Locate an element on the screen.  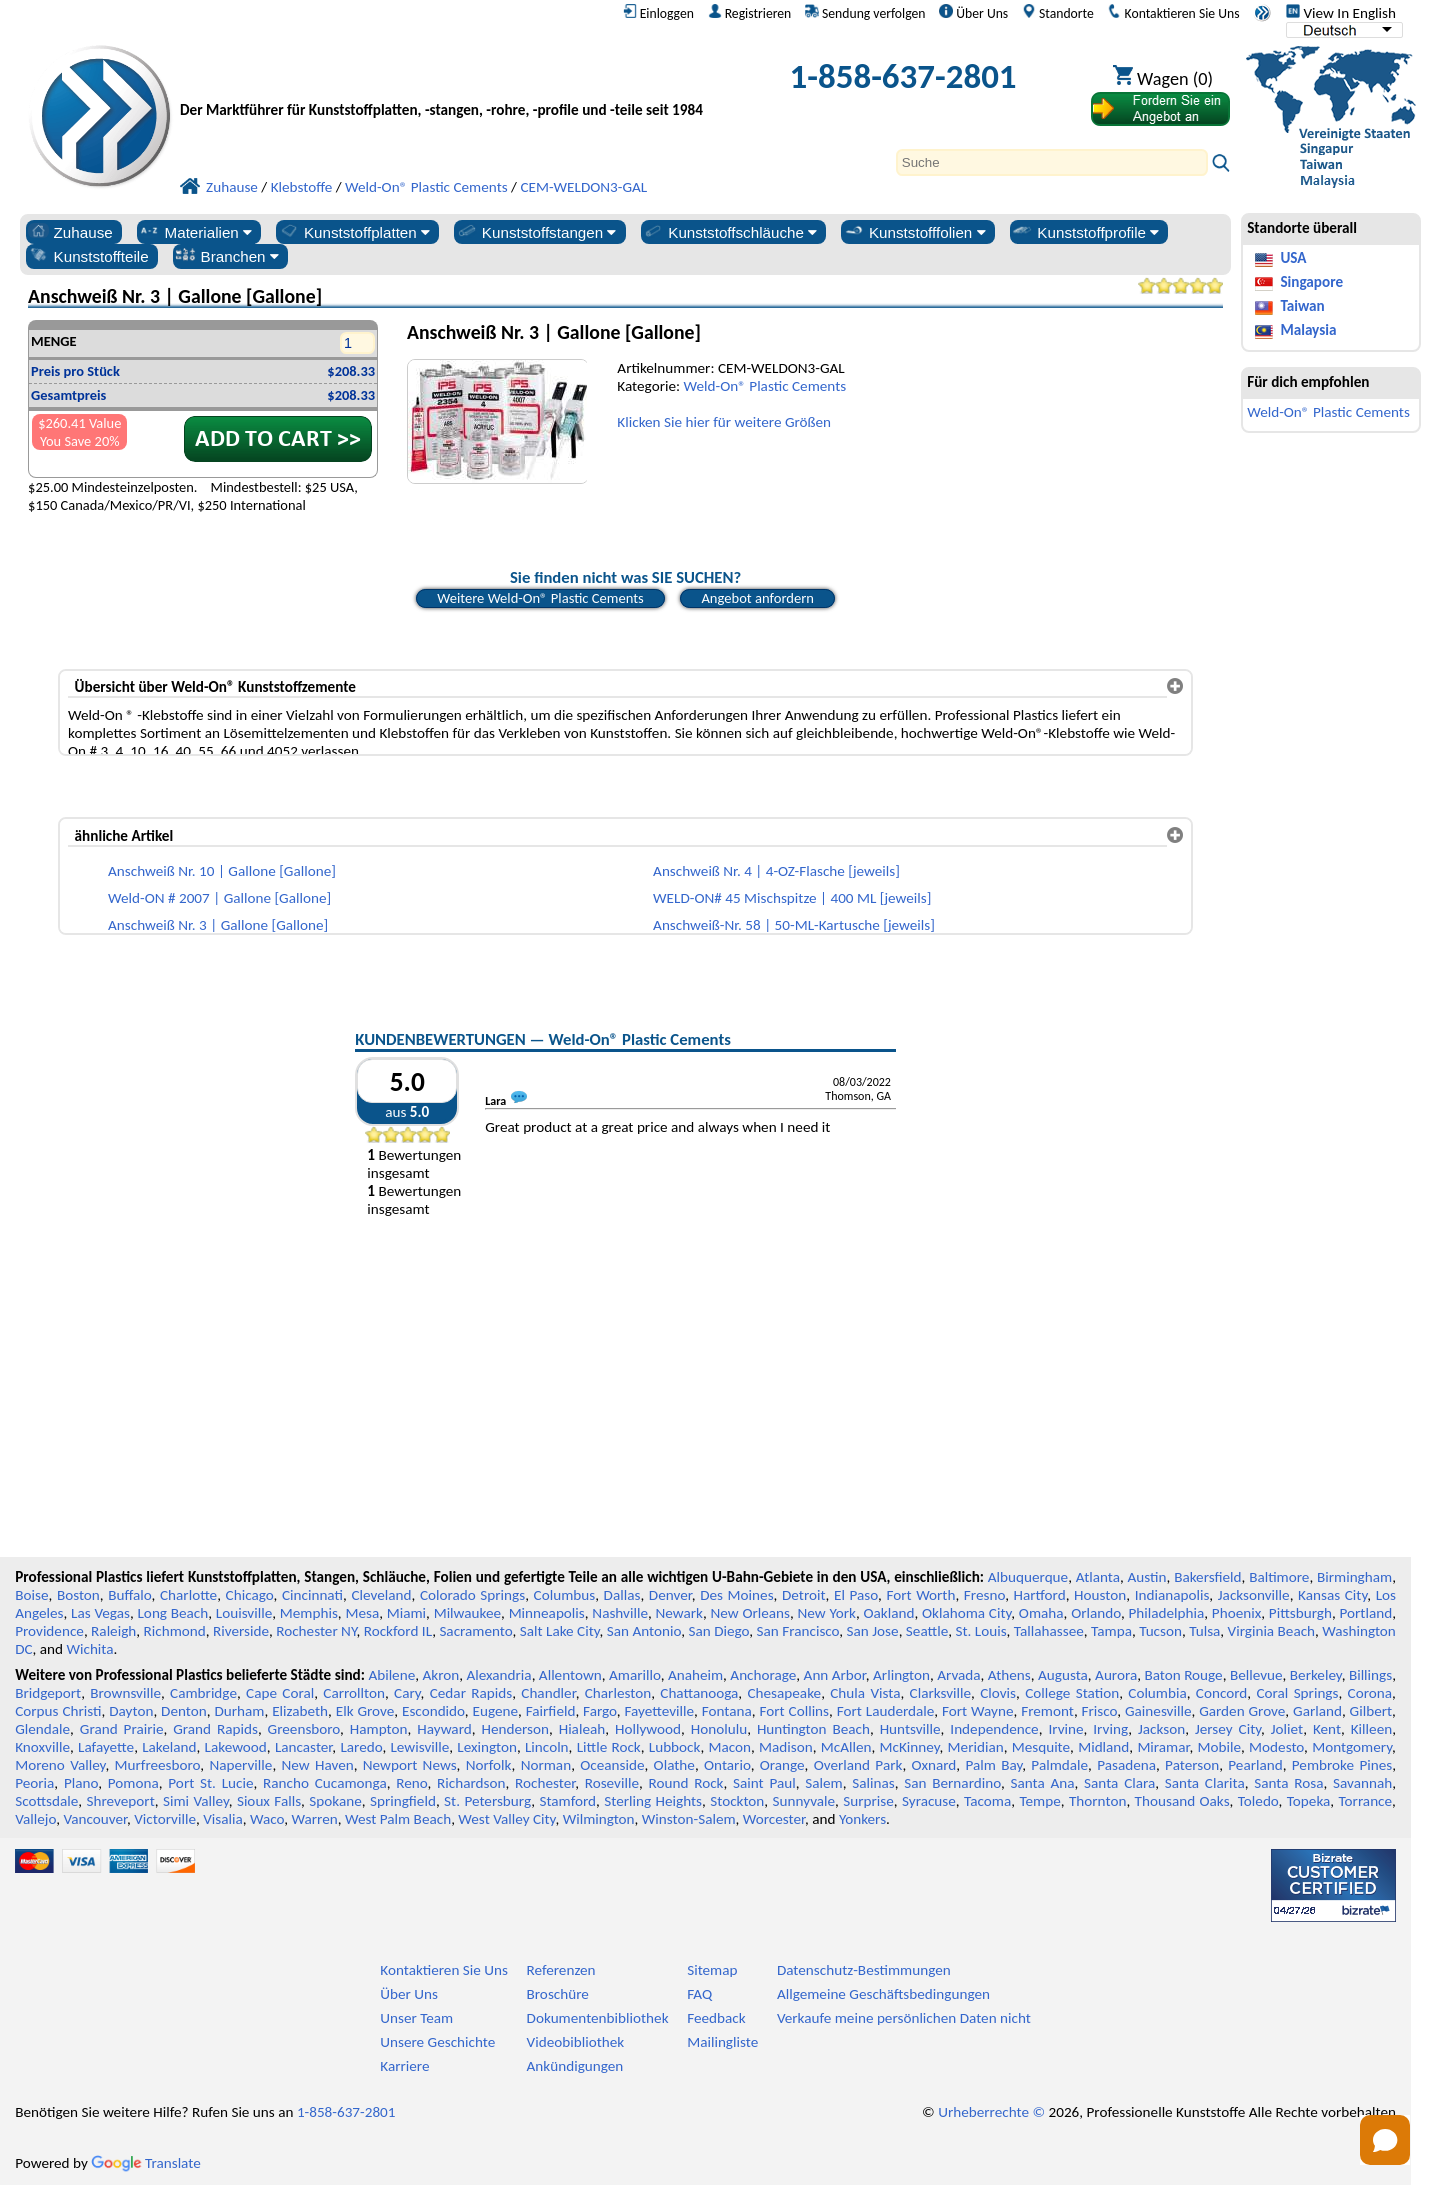
Portland is located at coordinates (1365, 1613).